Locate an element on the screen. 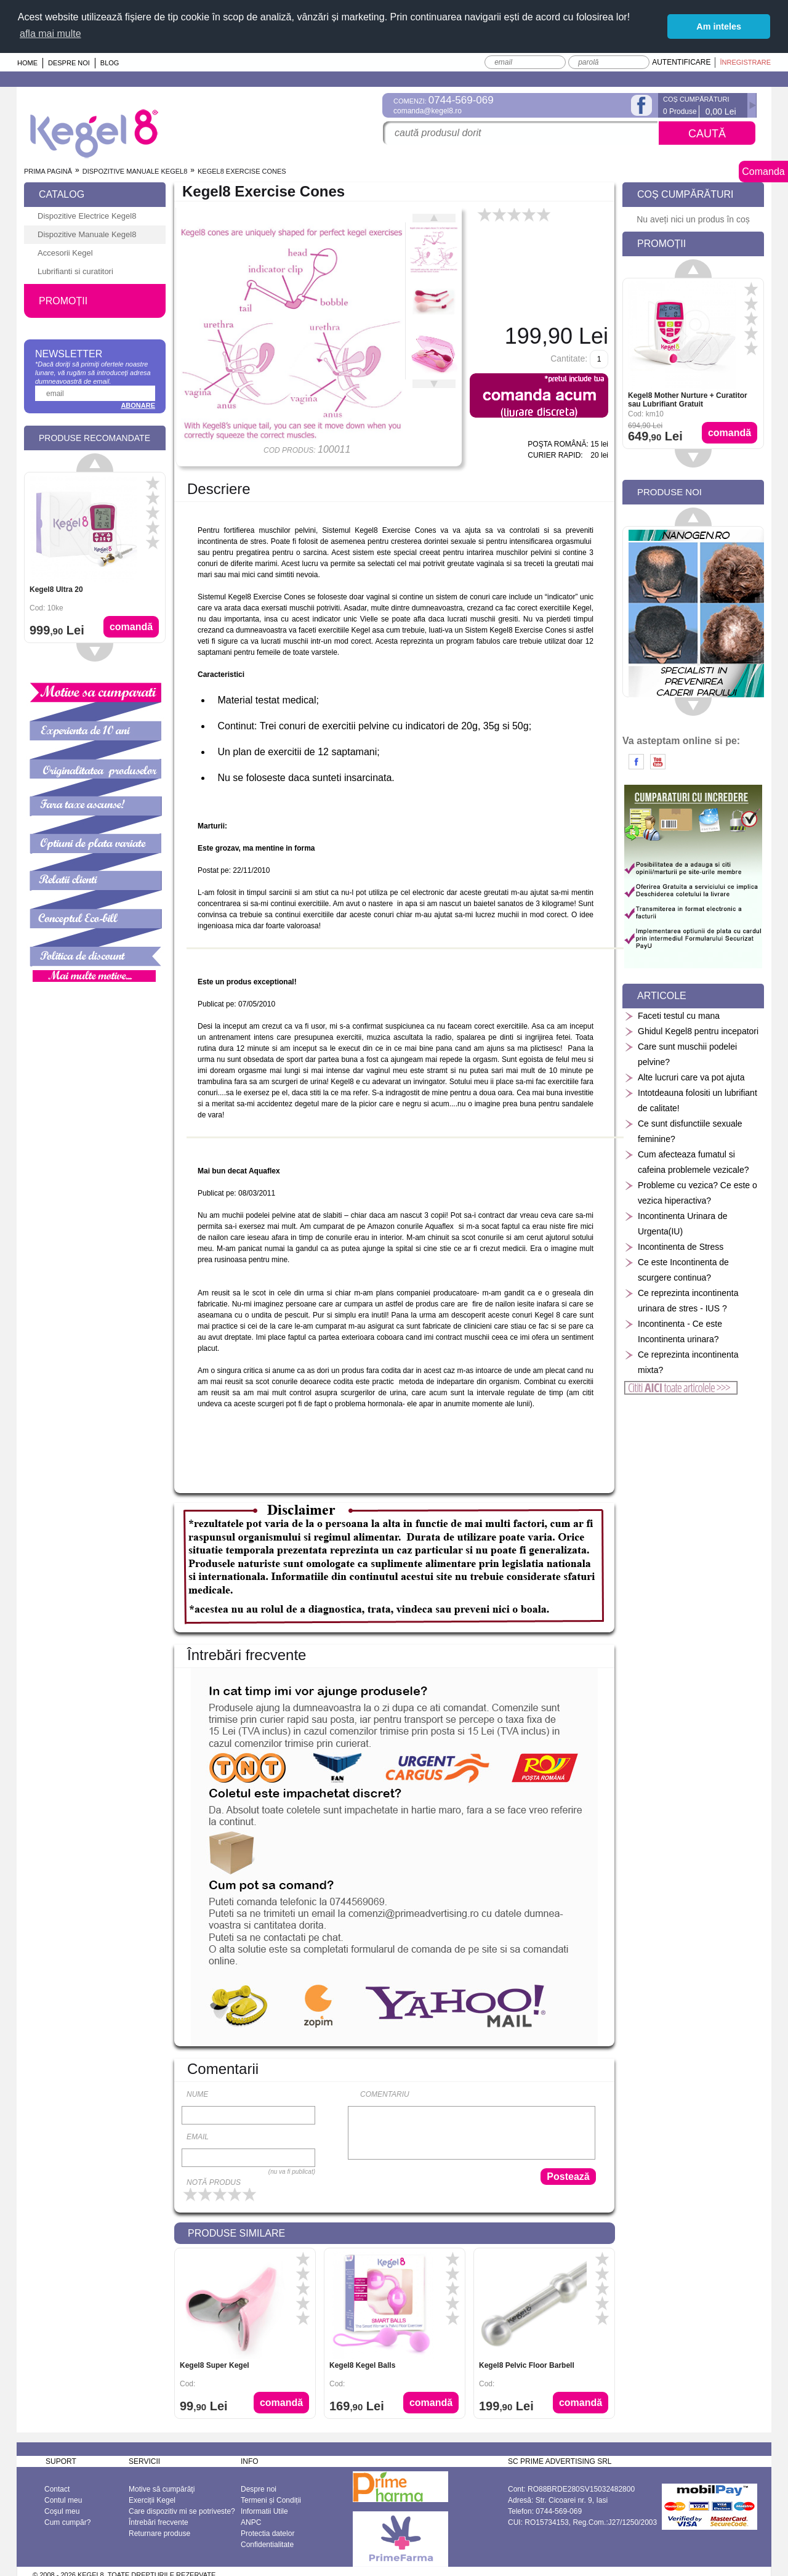 This screenshot has width=788, height=2576. Returnare produse is located at coordinates (159, 2533).